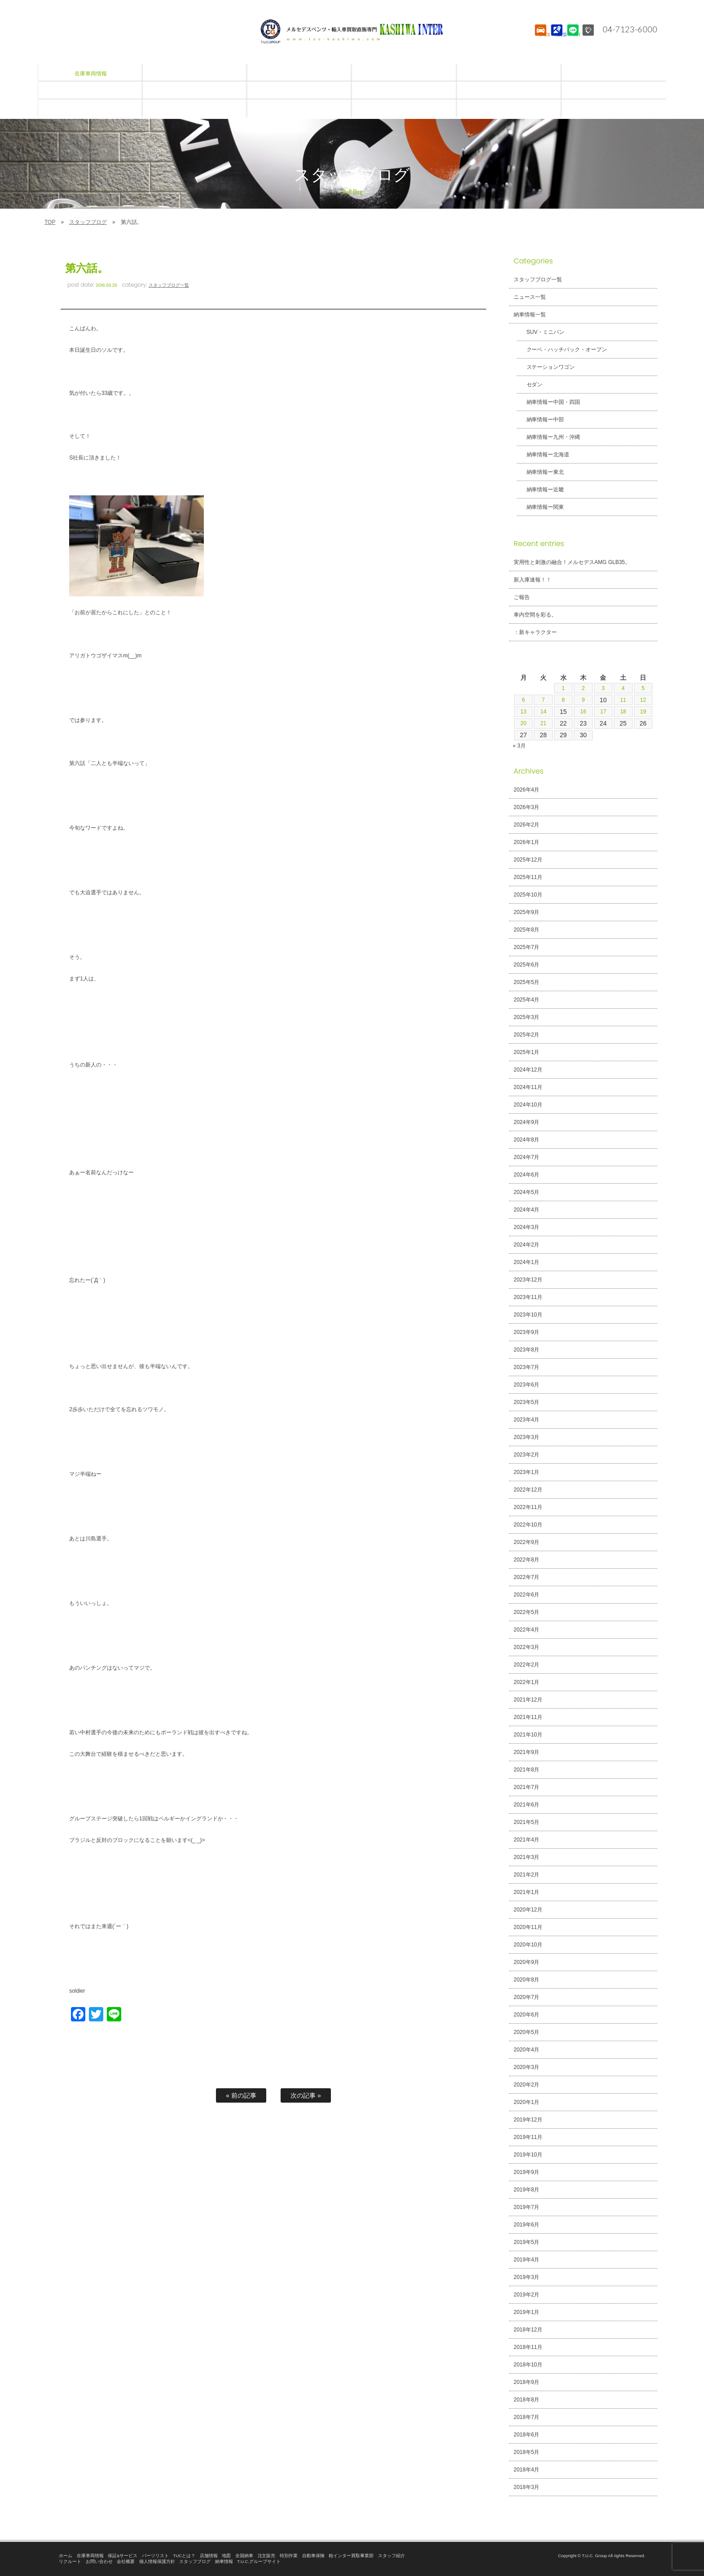  Describe the element at coordinates (583, 688) in the screenshot. I see `2 [2026年4月2日 に投稿を公開]` at that location.